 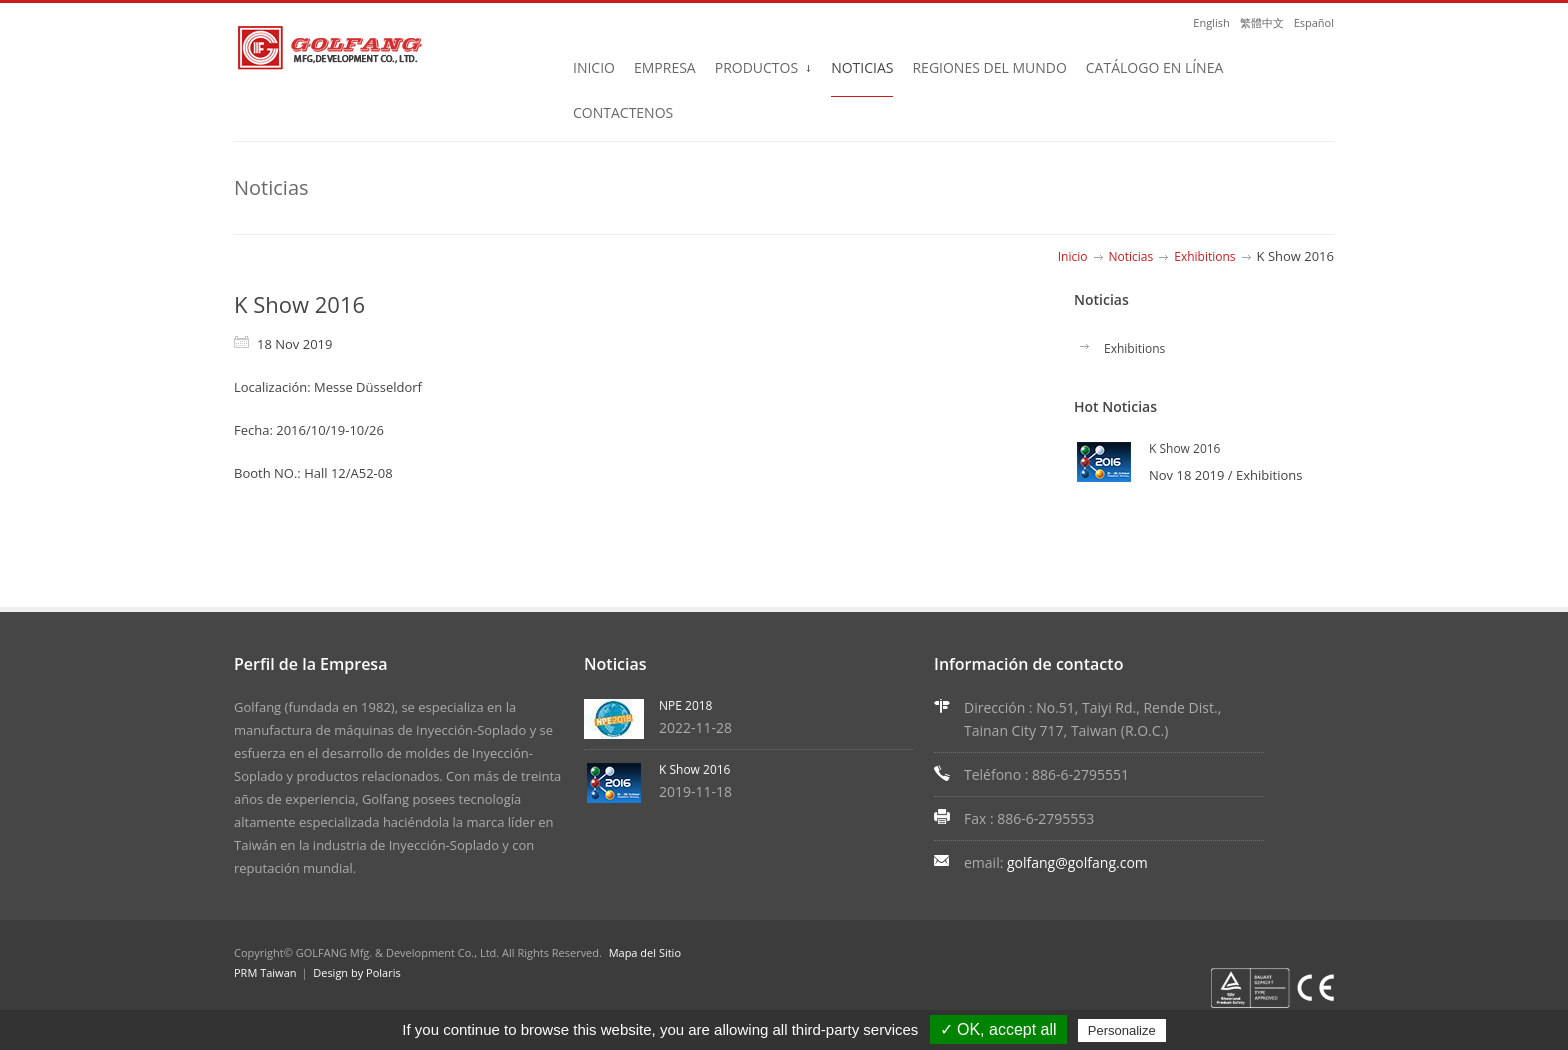 I want to click on PRM Taiwan, so click(x=265, y=972).